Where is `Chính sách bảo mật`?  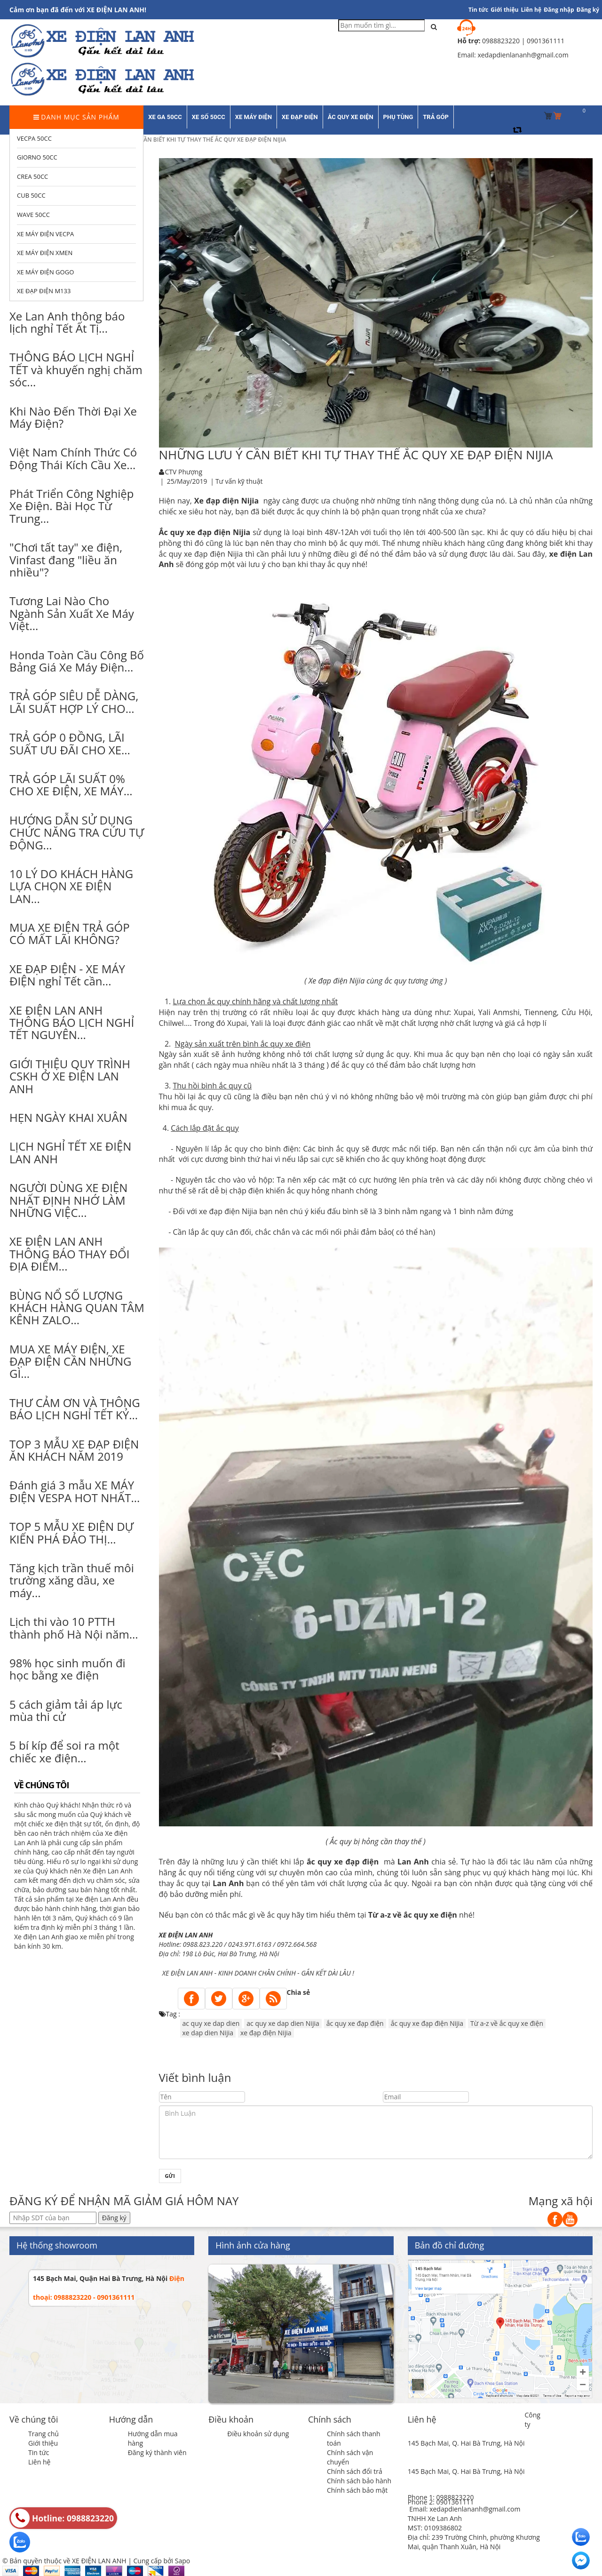
Chính sách bảo mật is located at coordinates (357, 2490).